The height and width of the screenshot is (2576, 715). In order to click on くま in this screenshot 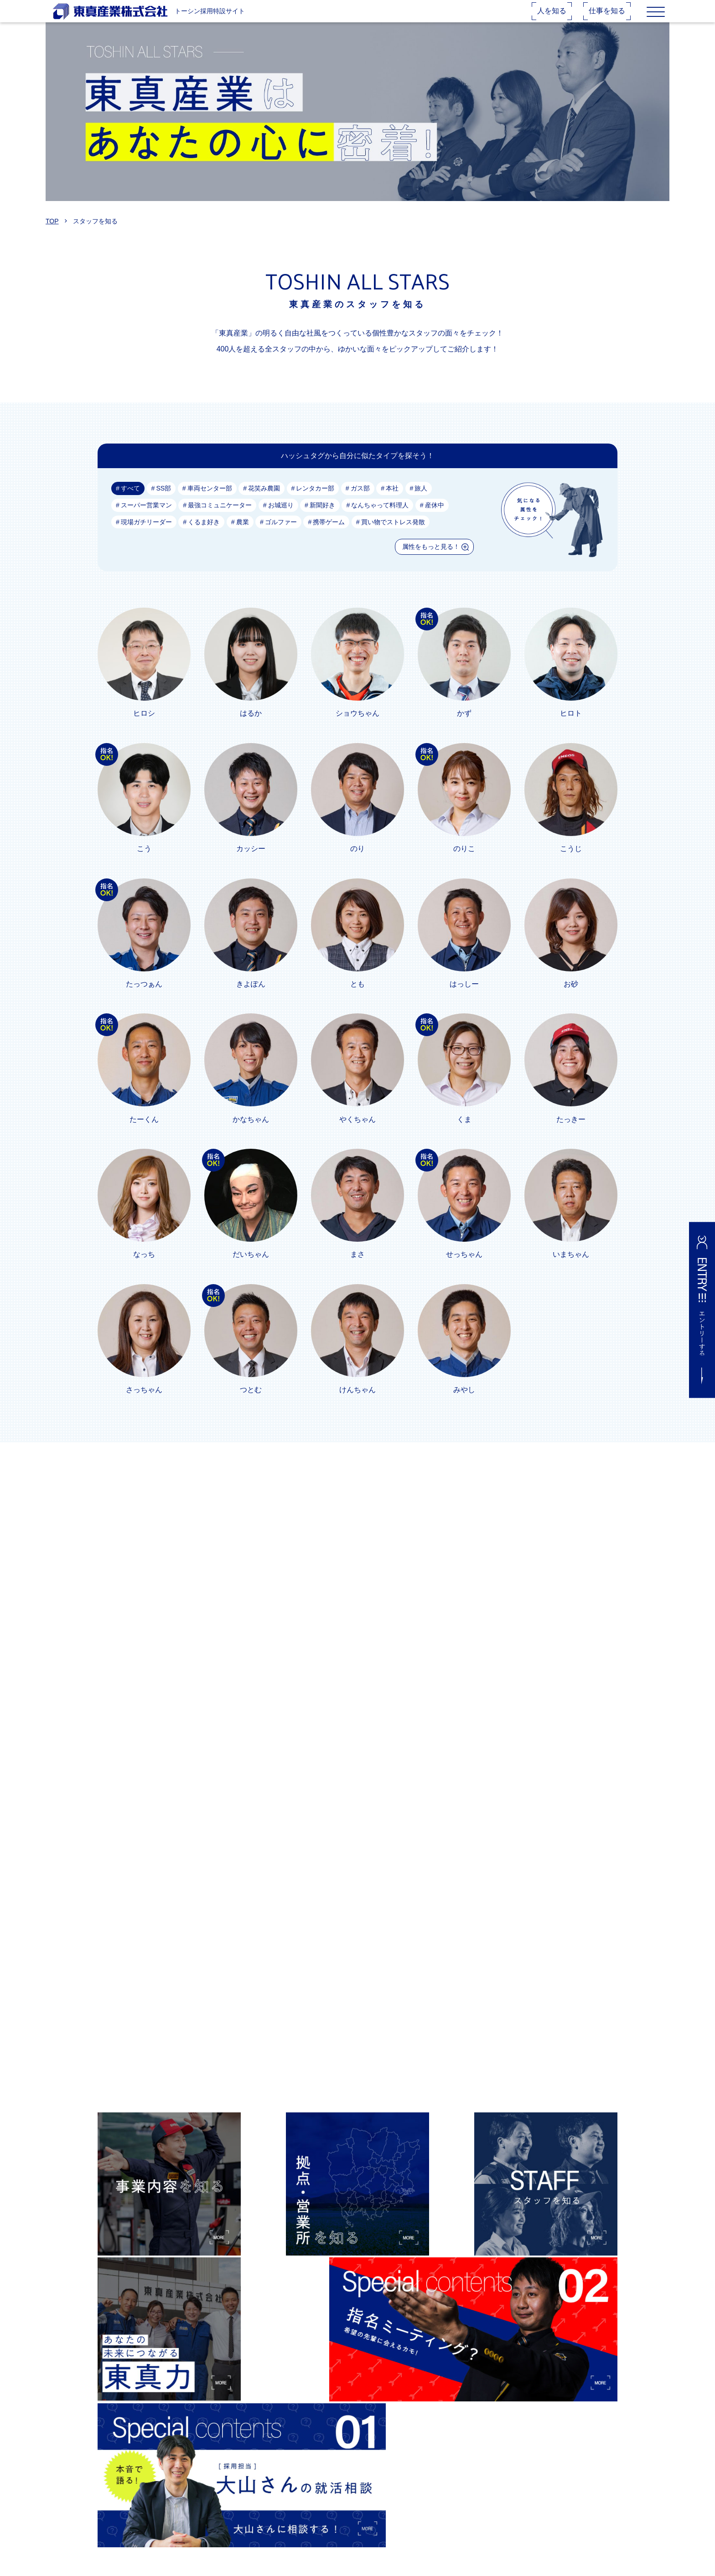, I will do `click(464, 1134)`.